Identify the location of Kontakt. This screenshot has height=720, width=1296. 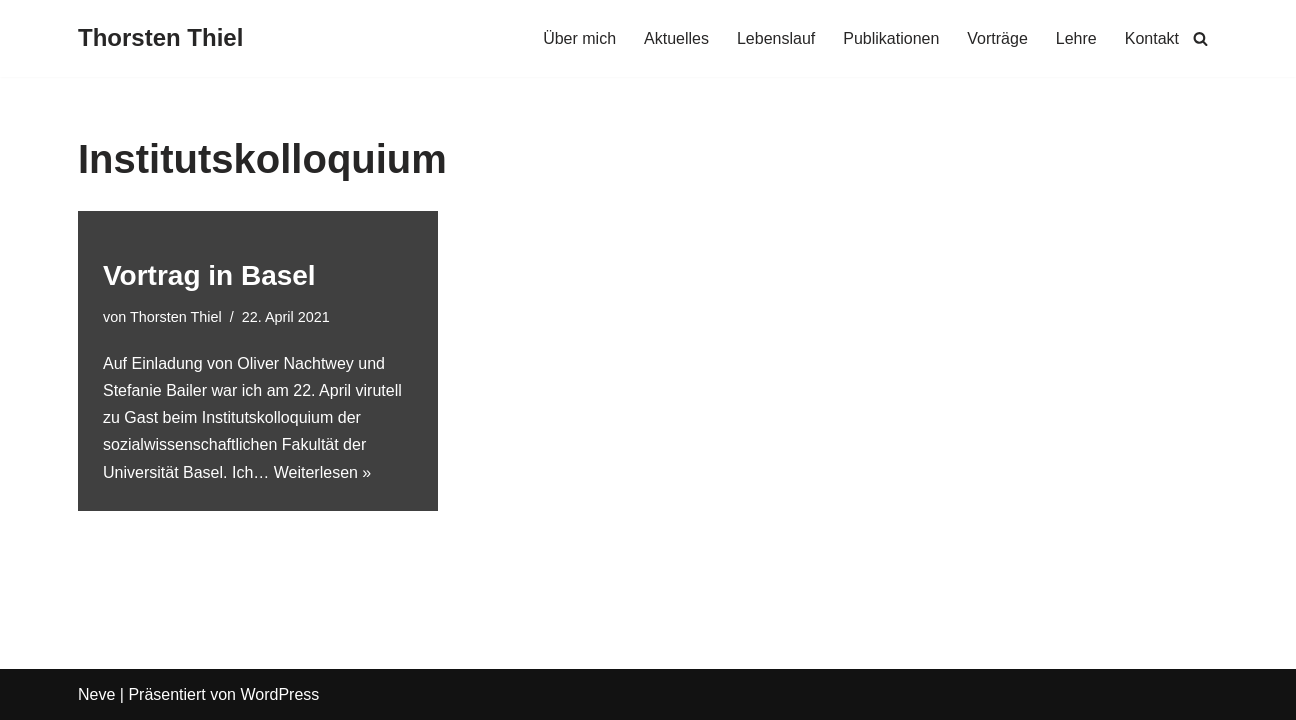
(1152, 38).